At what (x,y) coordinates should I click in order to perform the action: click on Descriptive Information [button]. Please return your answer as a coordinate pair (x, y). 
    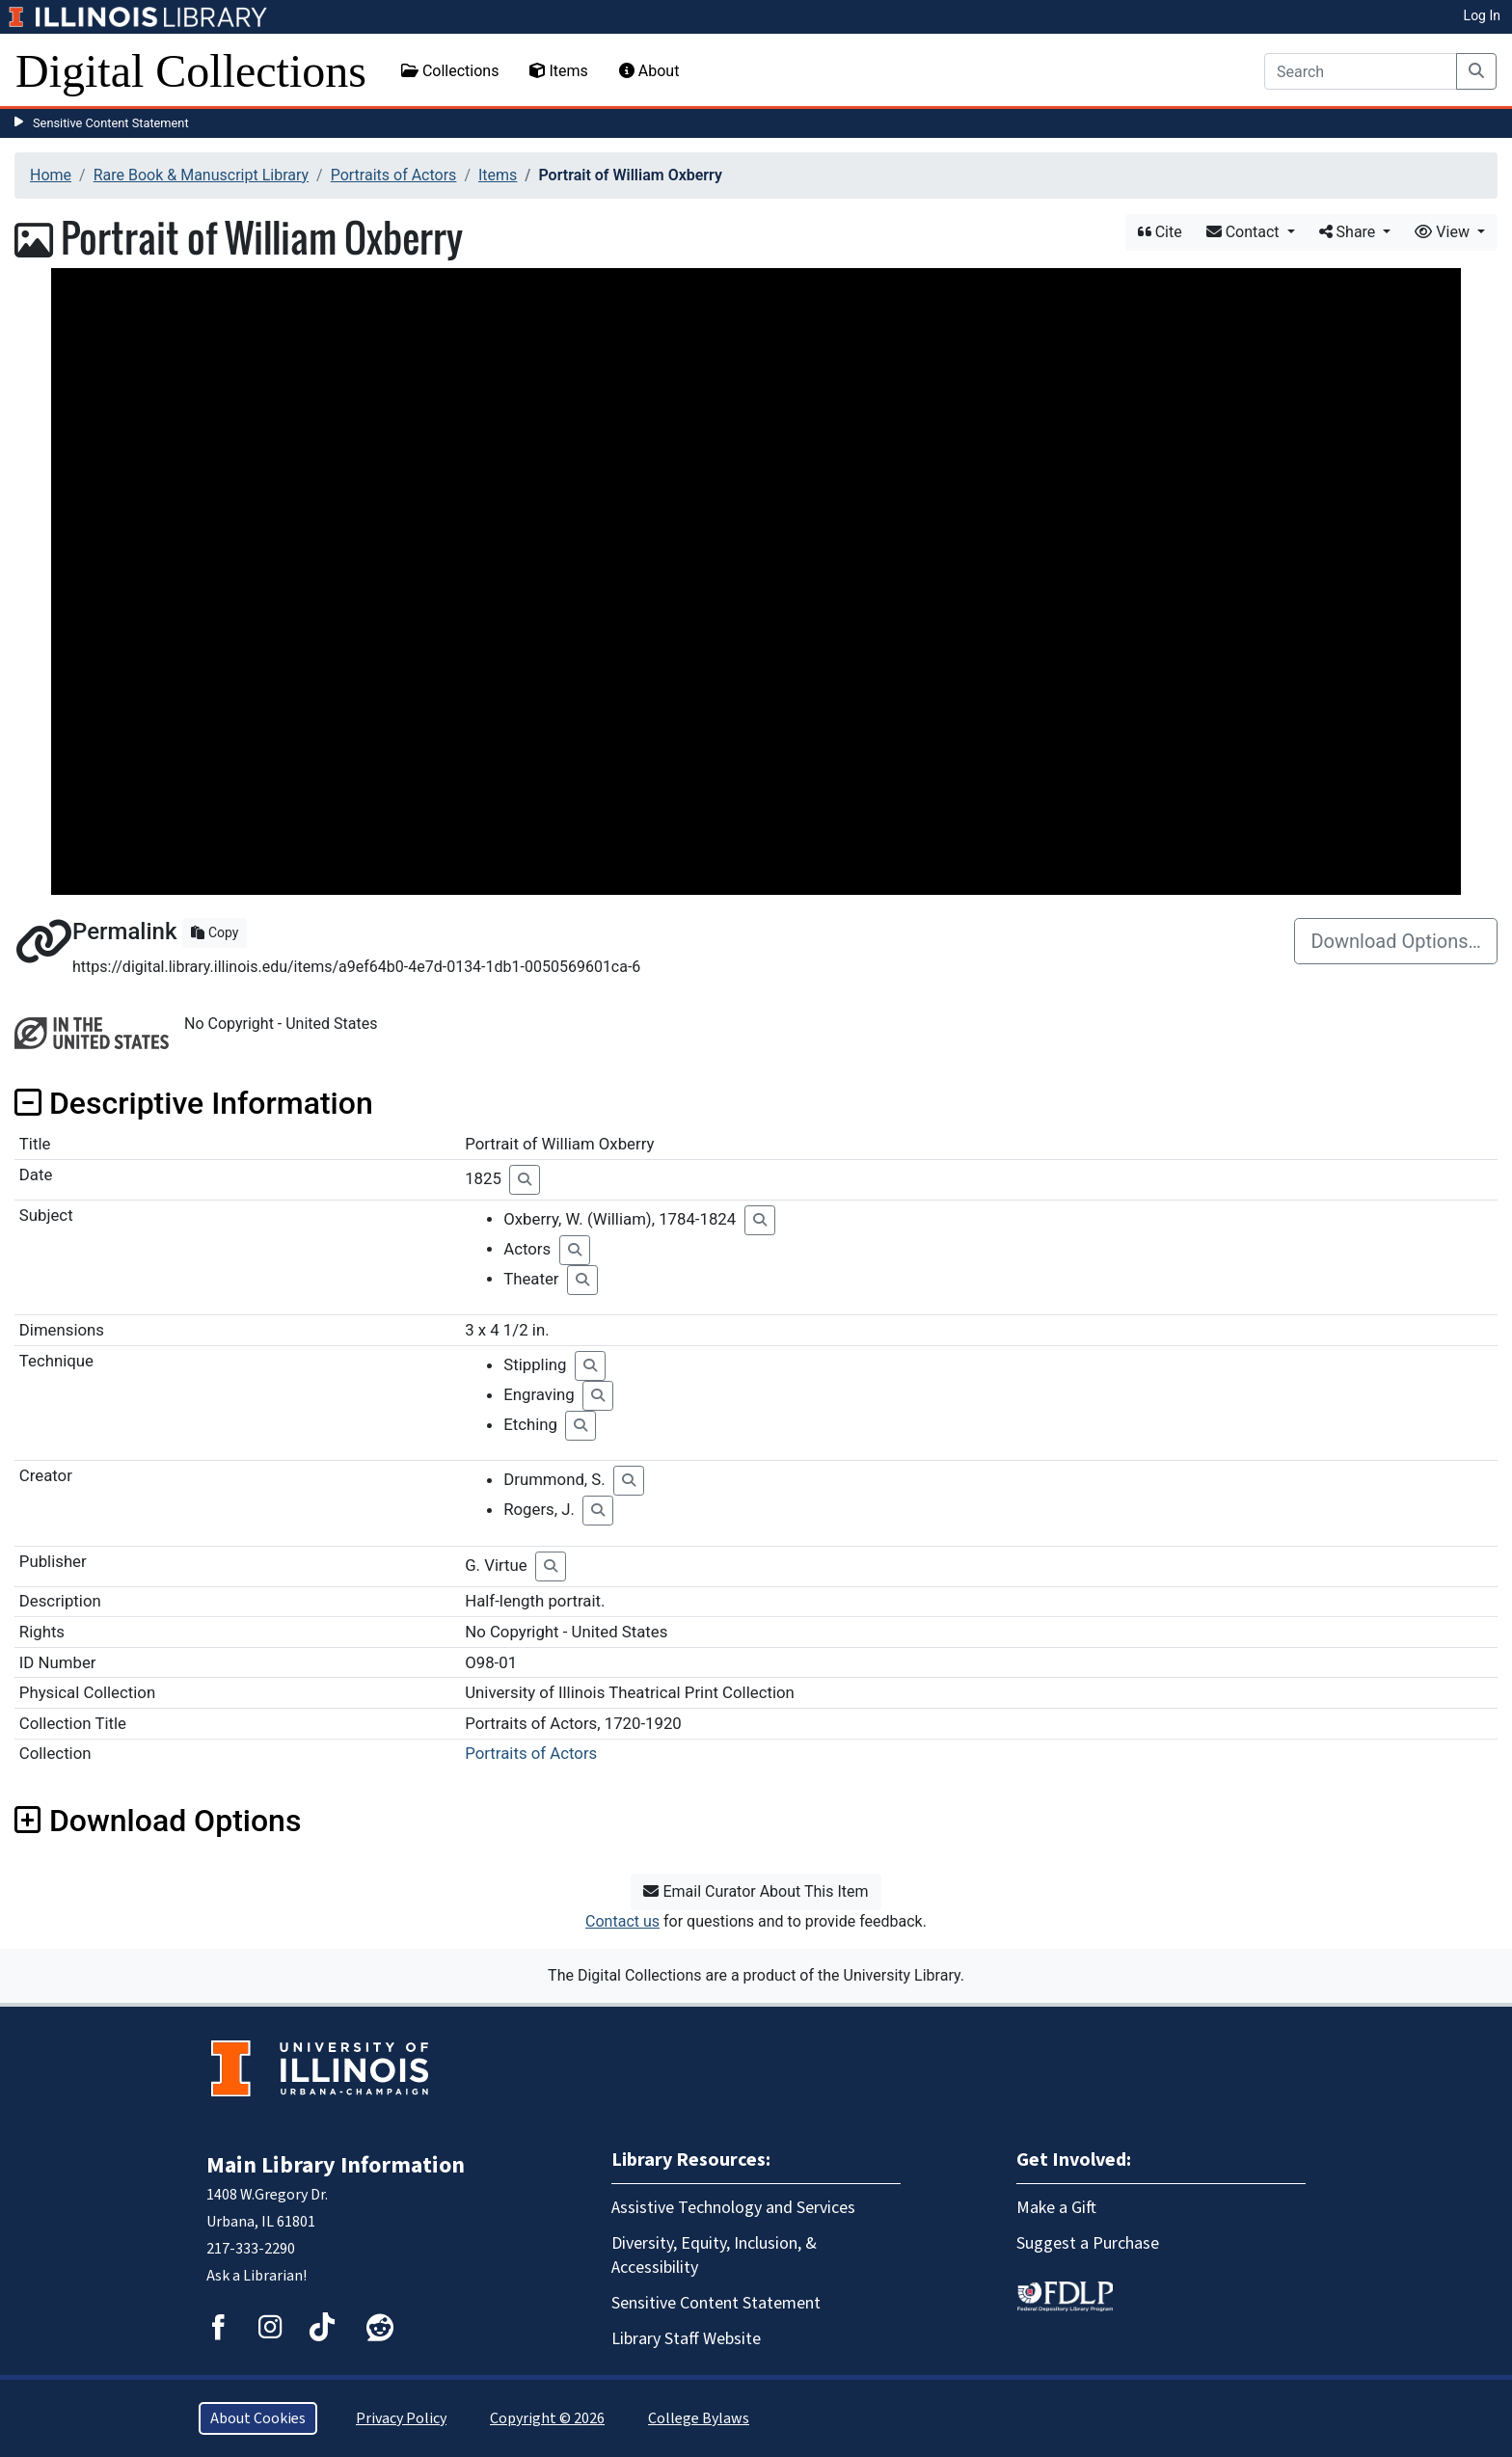
    Looking at the image, I should click on (193, 1103).